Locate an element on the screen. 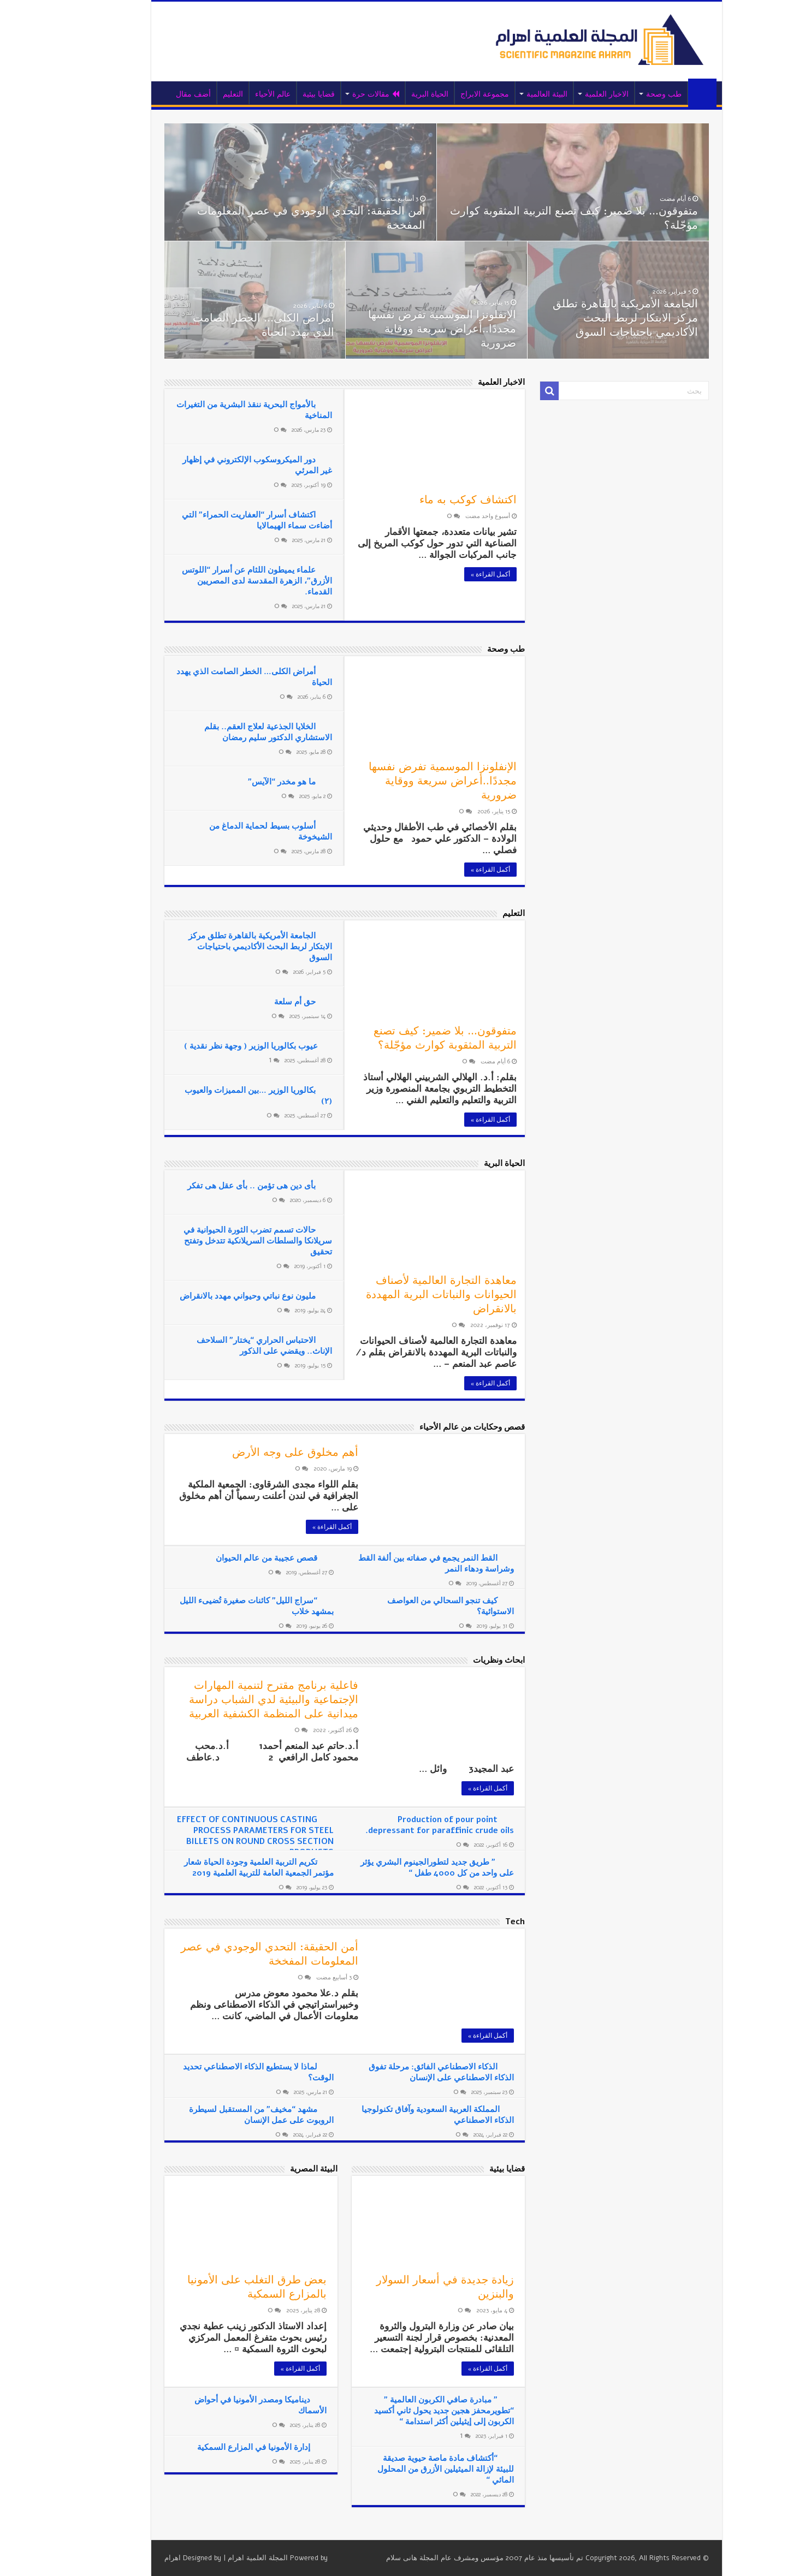 This screenshot has height=2576, width=811. أمن الحقيقة: التحدي الوجودي في عصر المعلومات المفخخة is located at coordinates (280, 218).